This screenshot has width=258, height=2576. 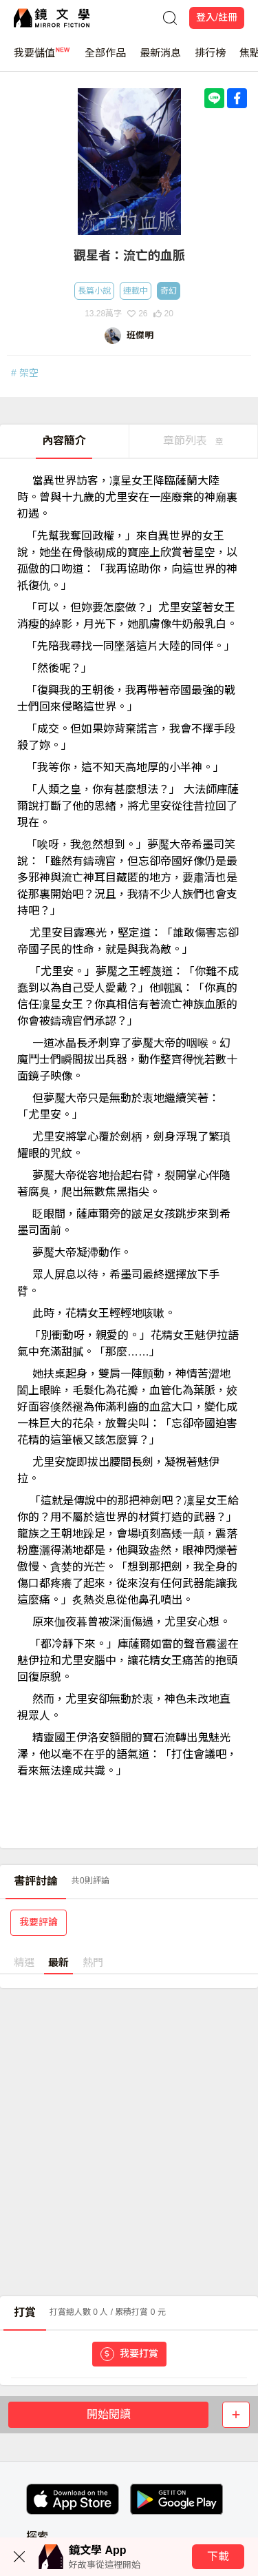 What do you see at coordinates (210, 59) in the screenshot?
I see `排行榜` at bounding box center [210, 59].